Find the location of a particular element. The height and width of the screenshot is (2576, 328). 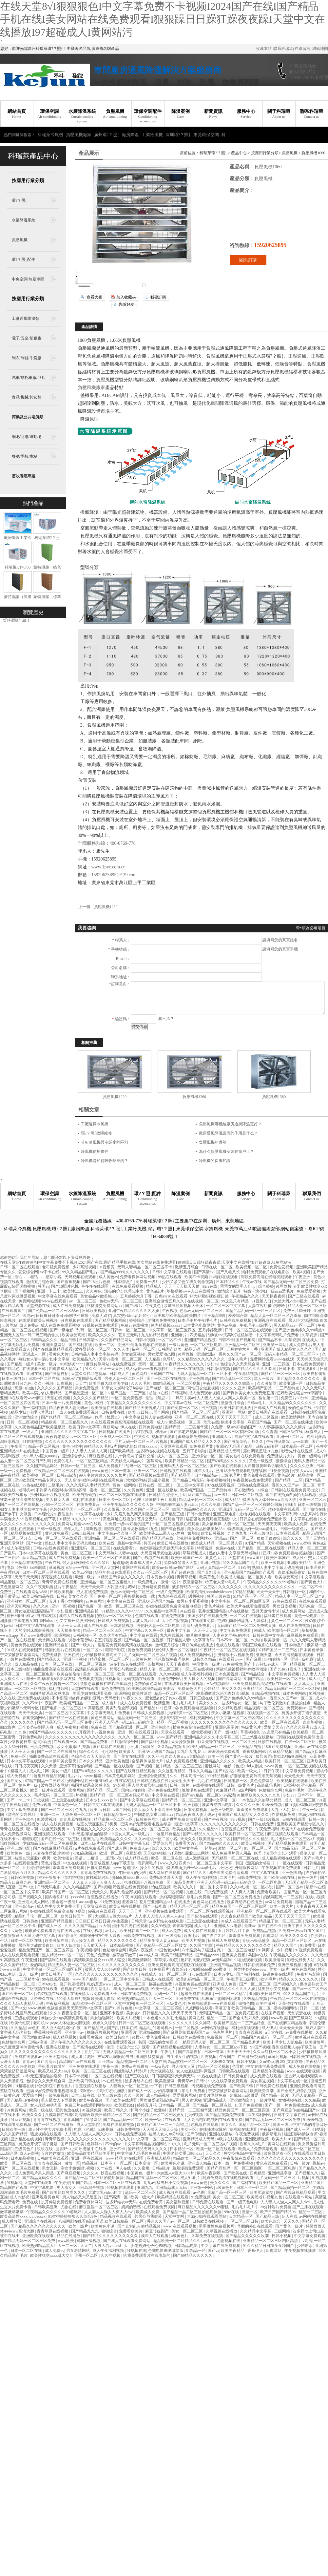

青青在线视频 is located at coordinates (12, 1829).